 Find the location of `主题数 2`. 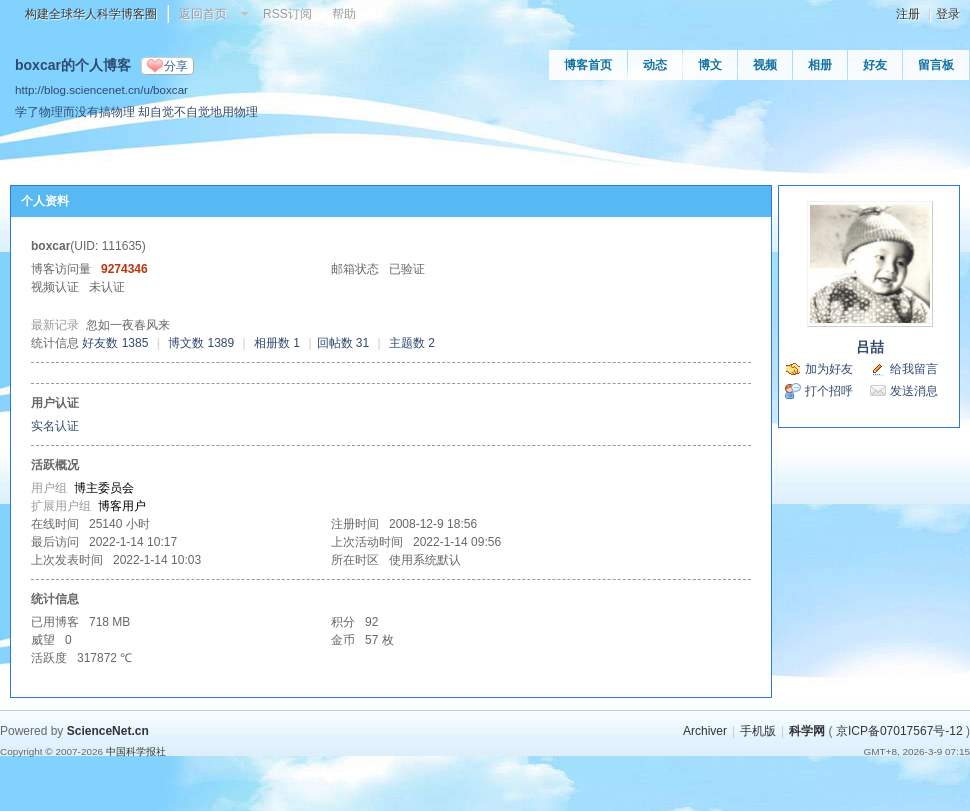

主题数 2 is located at coordinates (412, 343).